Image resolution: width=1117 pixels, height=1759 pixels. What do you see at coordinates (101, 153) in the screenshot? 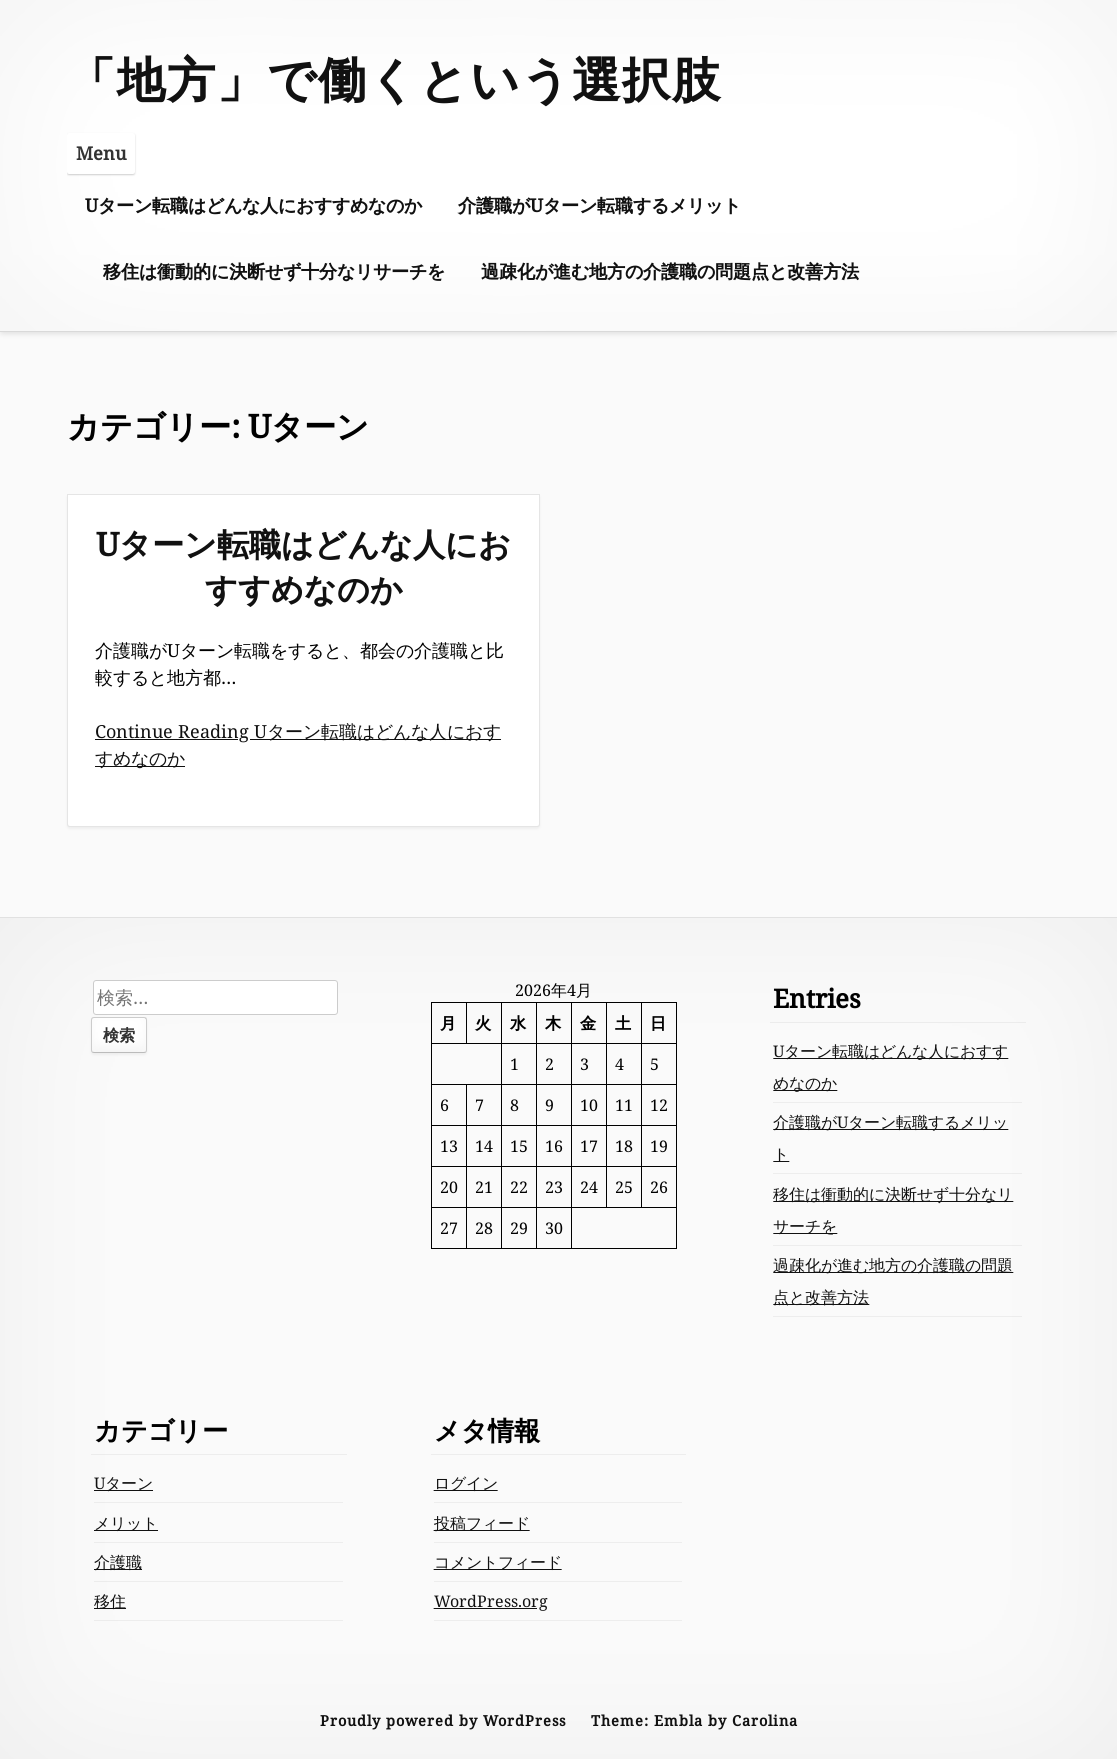
I see `Menu` at bounding box center [101, 153].